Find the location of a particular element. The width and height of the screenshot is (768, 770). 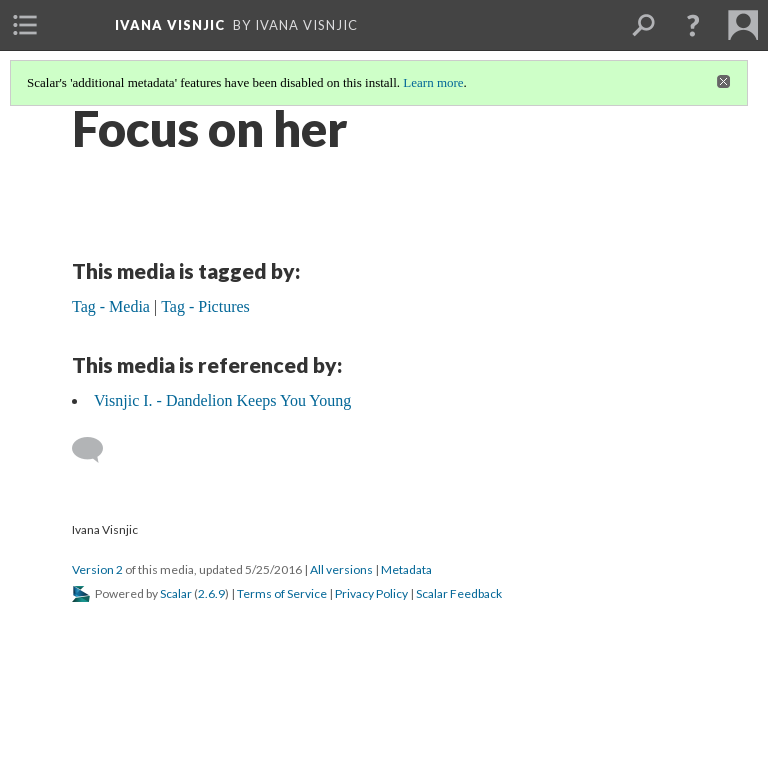

Version 2 is located at coordinates (97, 569).